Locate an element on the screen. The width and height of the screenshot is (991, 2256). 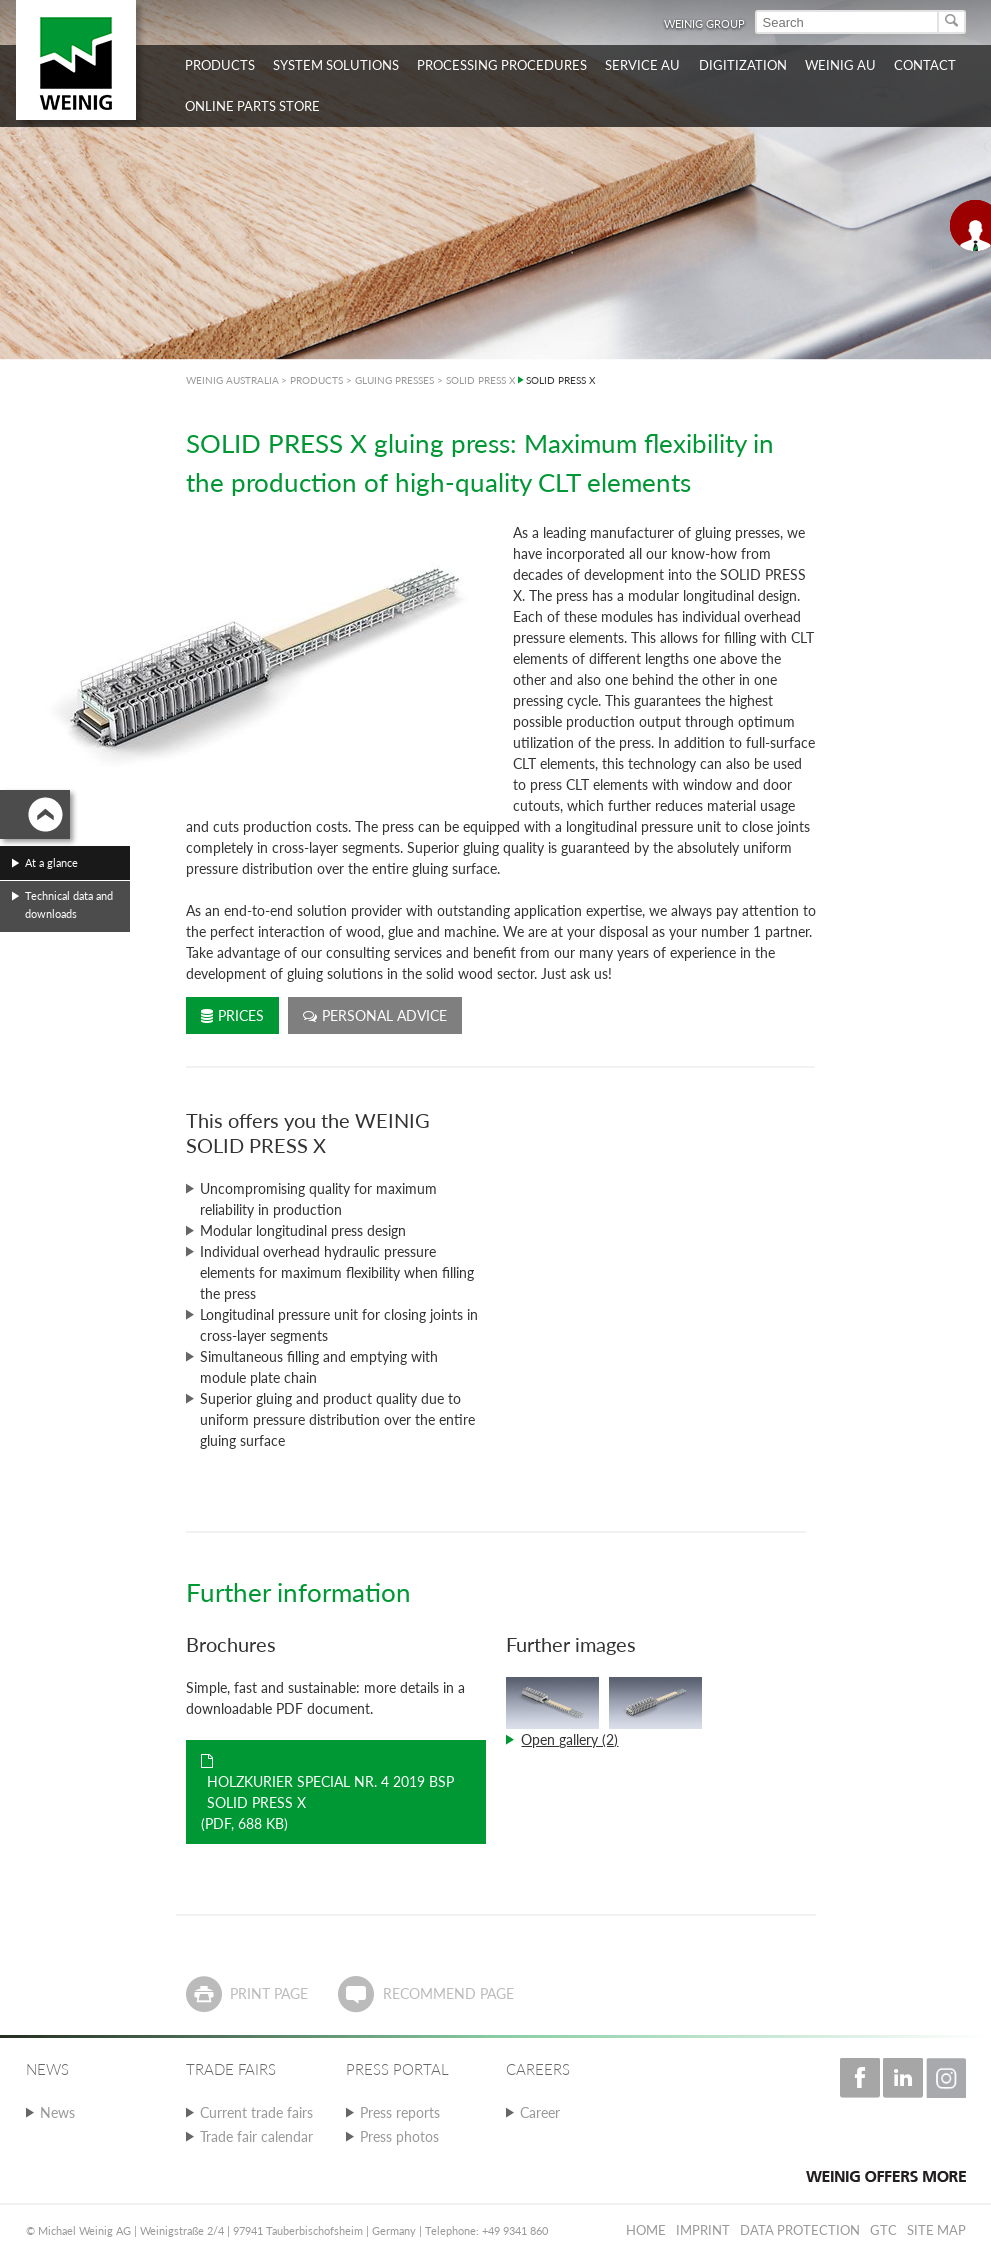
Current trade fairs is located at coordinates (256, 2112).